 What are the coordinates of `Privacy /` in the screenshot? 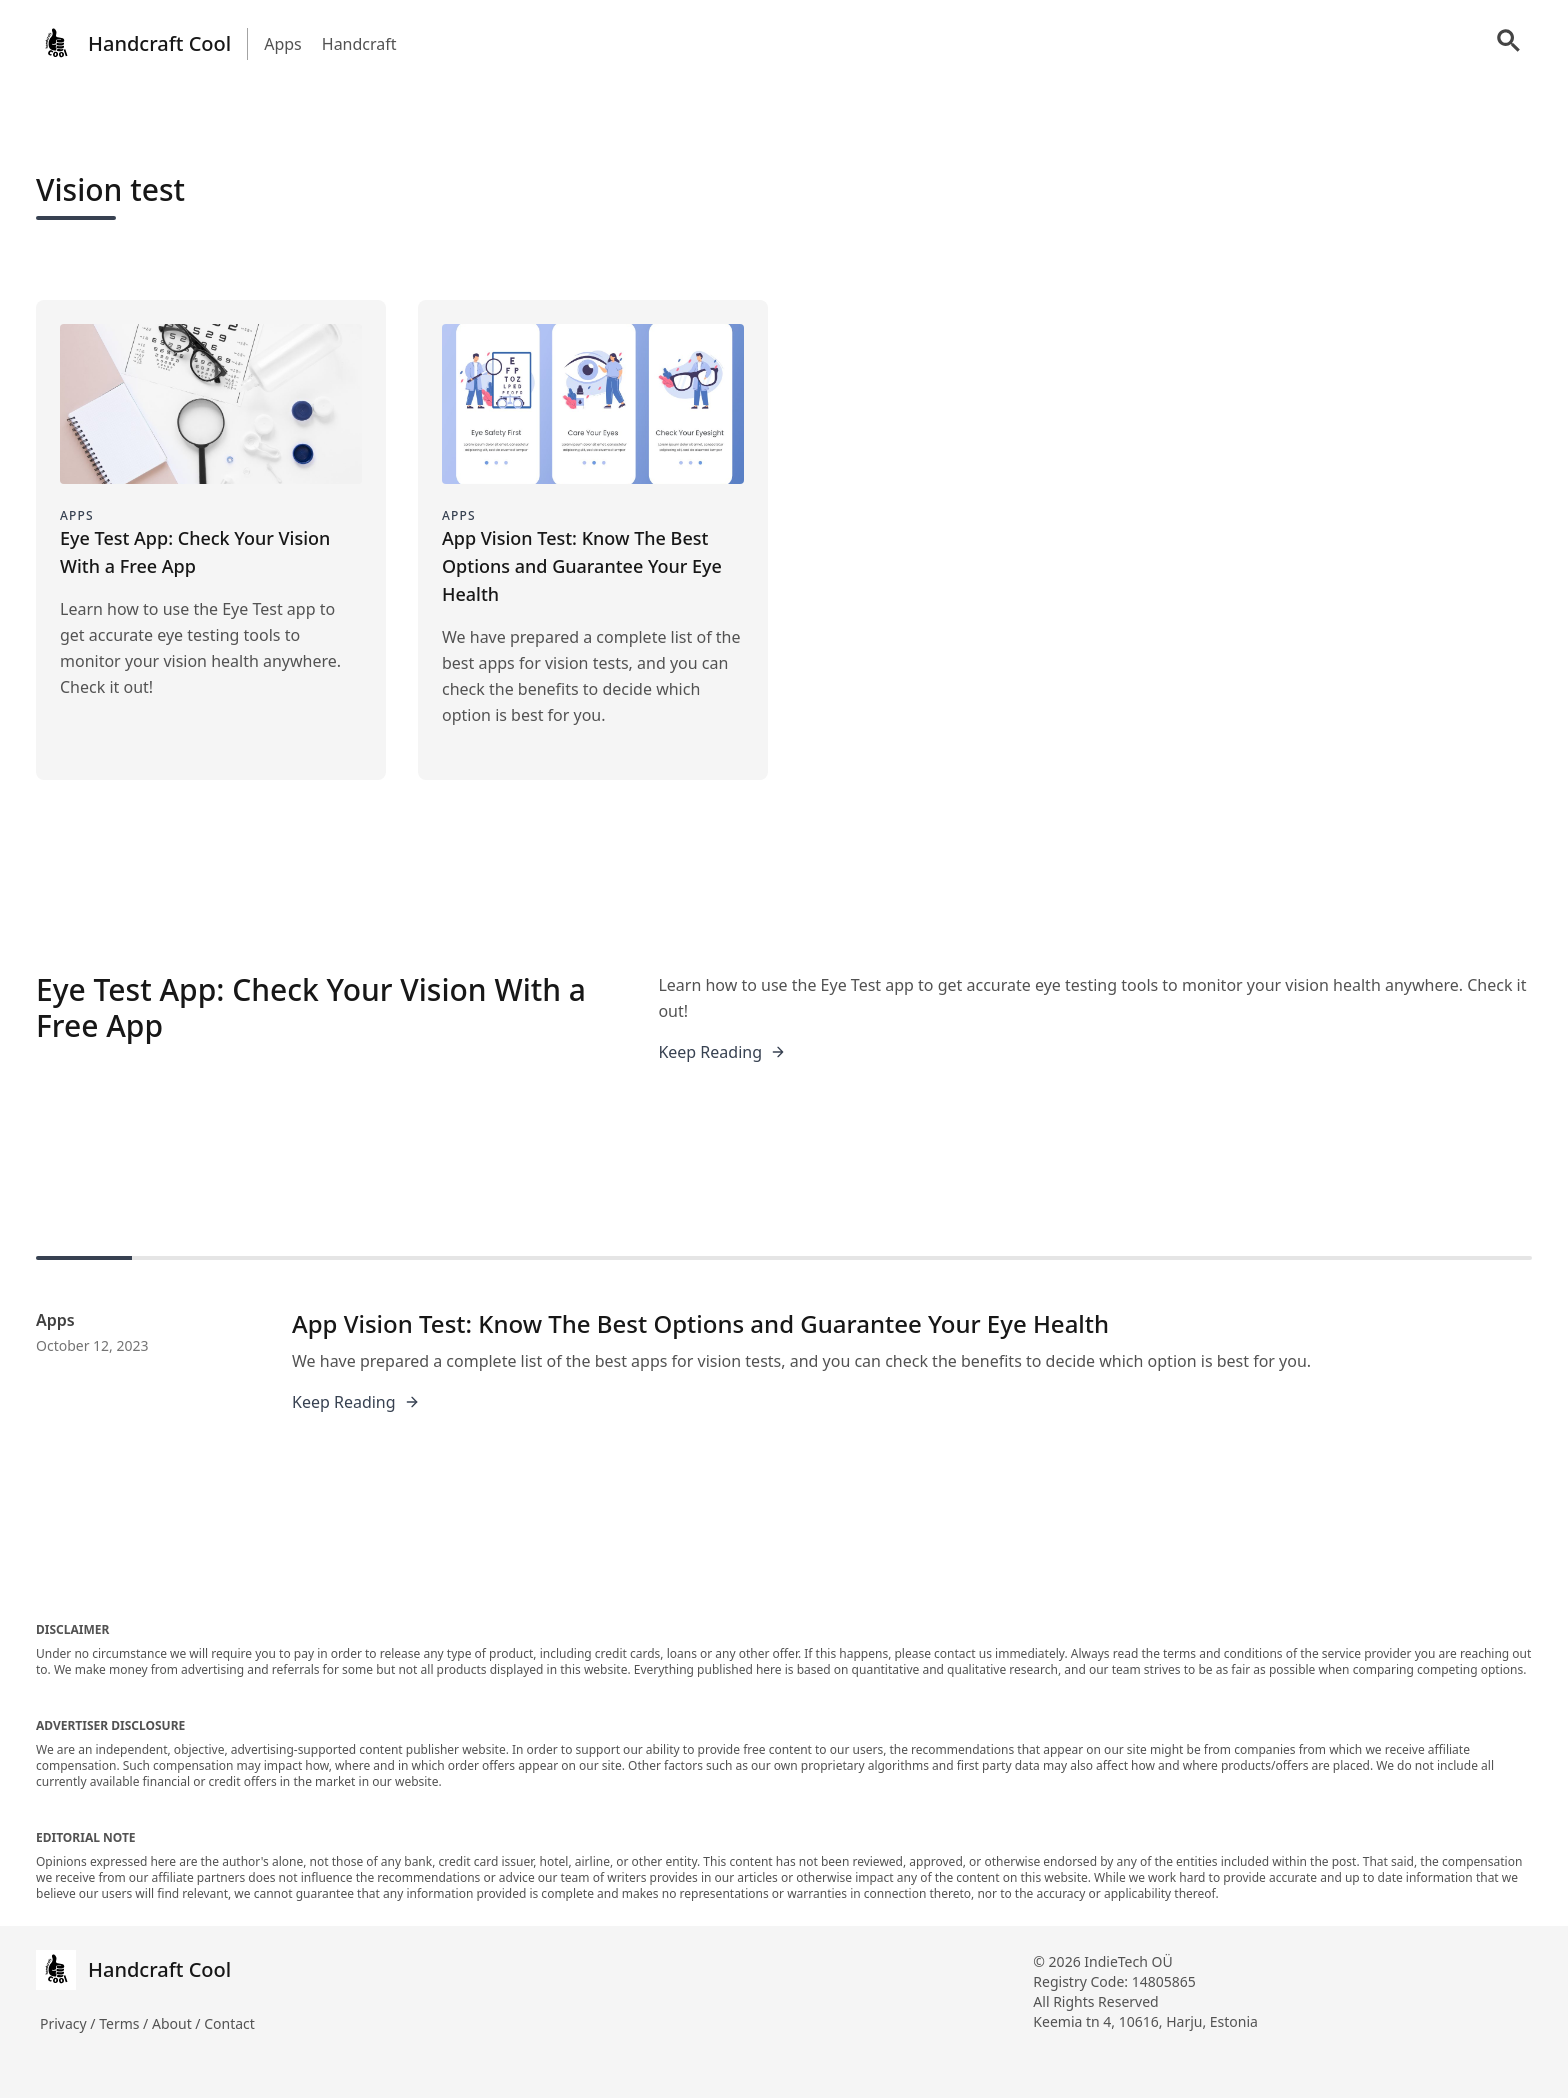 It's located at (69, 2023).